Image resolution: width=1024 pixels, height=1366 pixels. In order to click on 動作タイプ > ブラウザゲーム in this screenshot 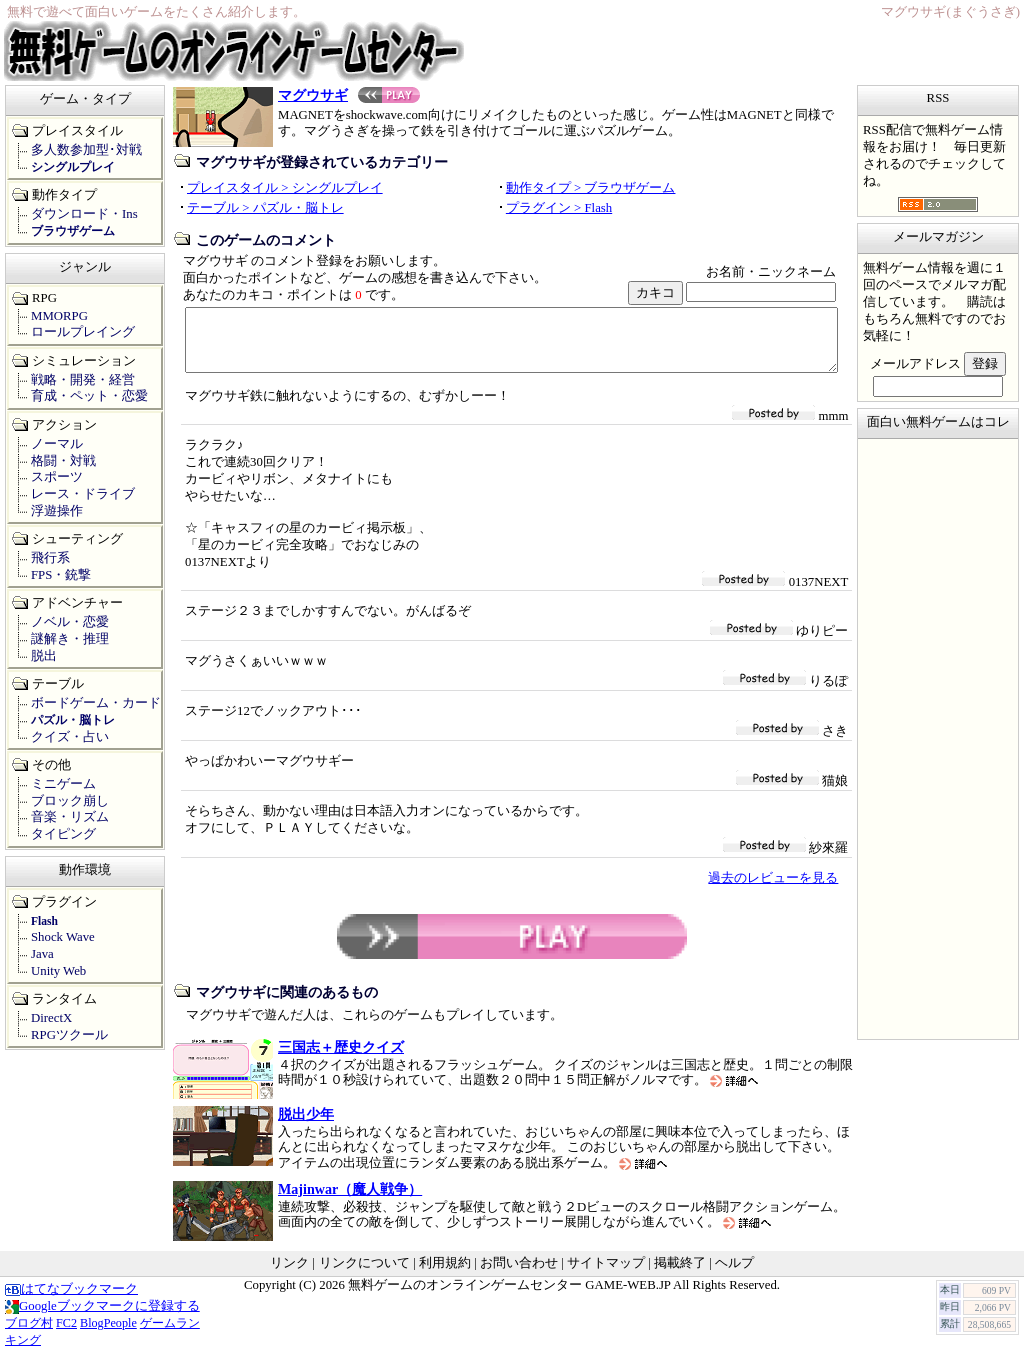, I will do `click(591, 188)`.